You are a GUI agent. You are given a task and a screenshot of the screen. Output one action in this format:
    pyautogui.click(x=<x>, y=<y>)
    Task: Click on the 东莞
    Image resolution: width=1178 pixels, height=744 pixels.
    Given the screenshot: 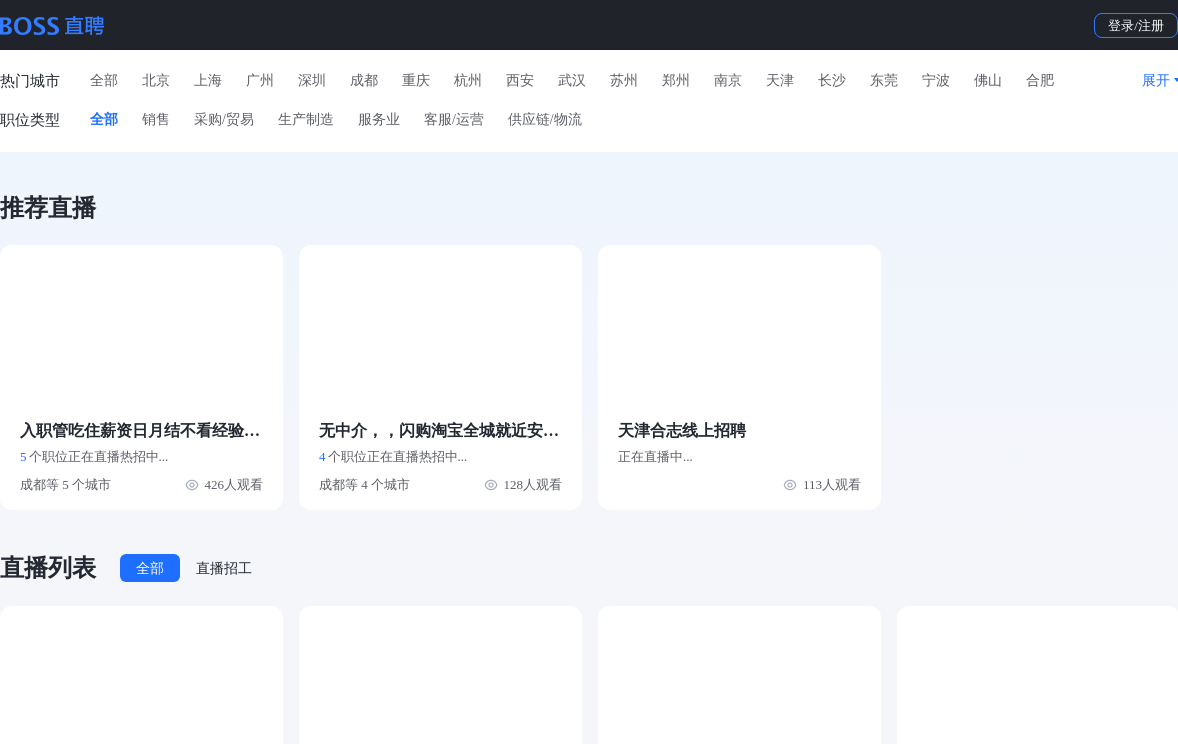 What is the action you would take?
    pyautogui.click(x=884, y=80)
    